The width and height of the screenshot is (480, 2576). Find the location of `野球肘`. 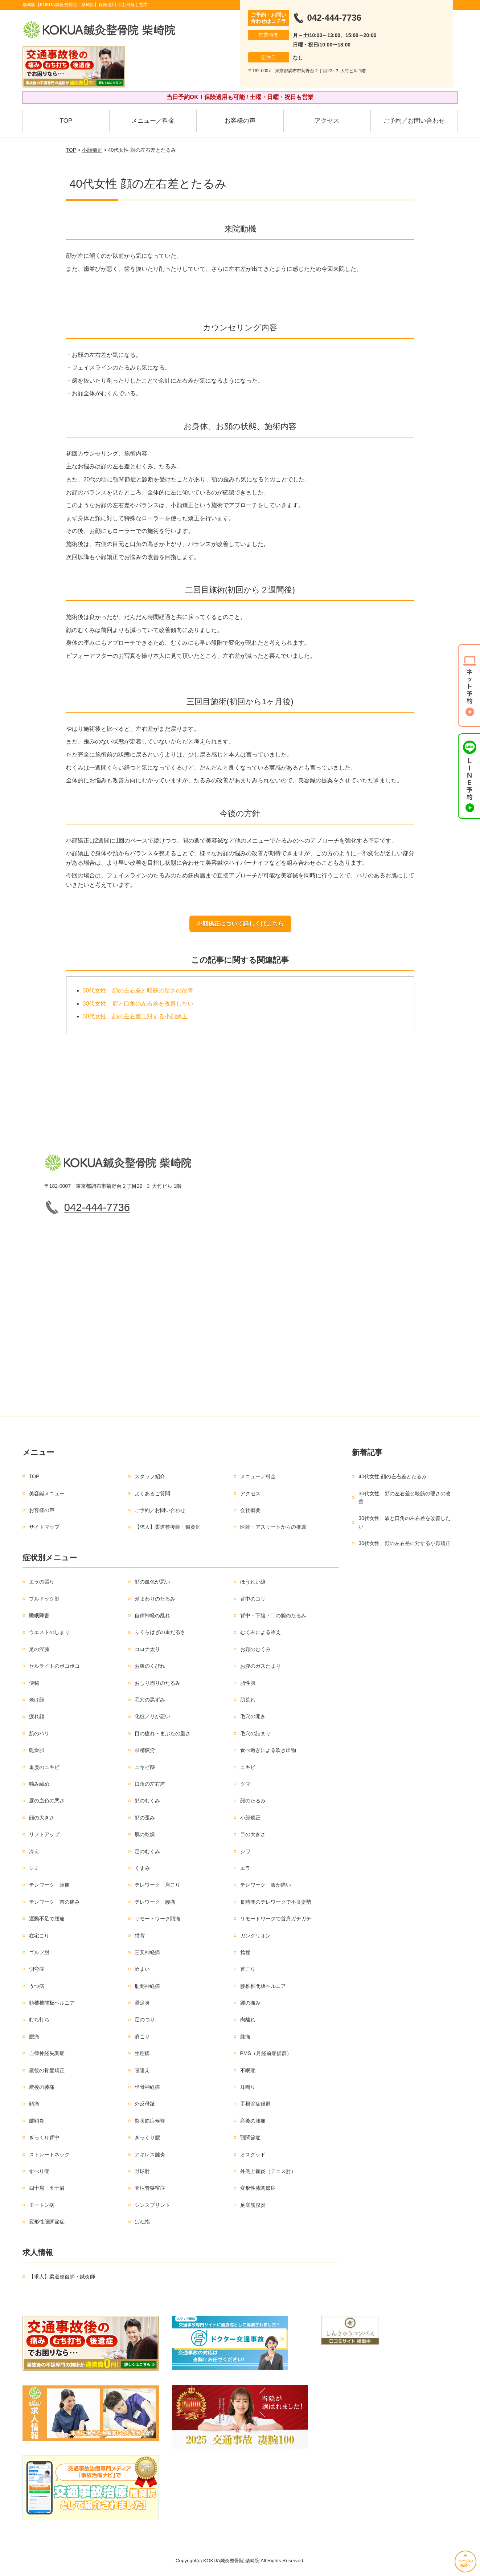

野球肘 is located at coordinates (142, 2171).